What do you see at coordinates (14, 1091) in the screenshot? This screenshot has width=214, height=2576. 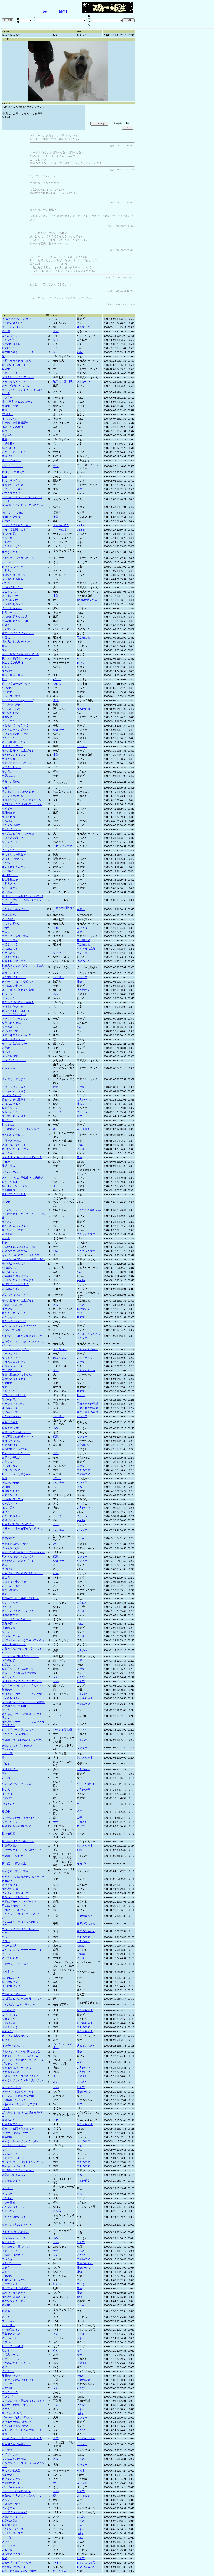 I see `とーちゃん、大好き` at bounding box center [14, 1091].